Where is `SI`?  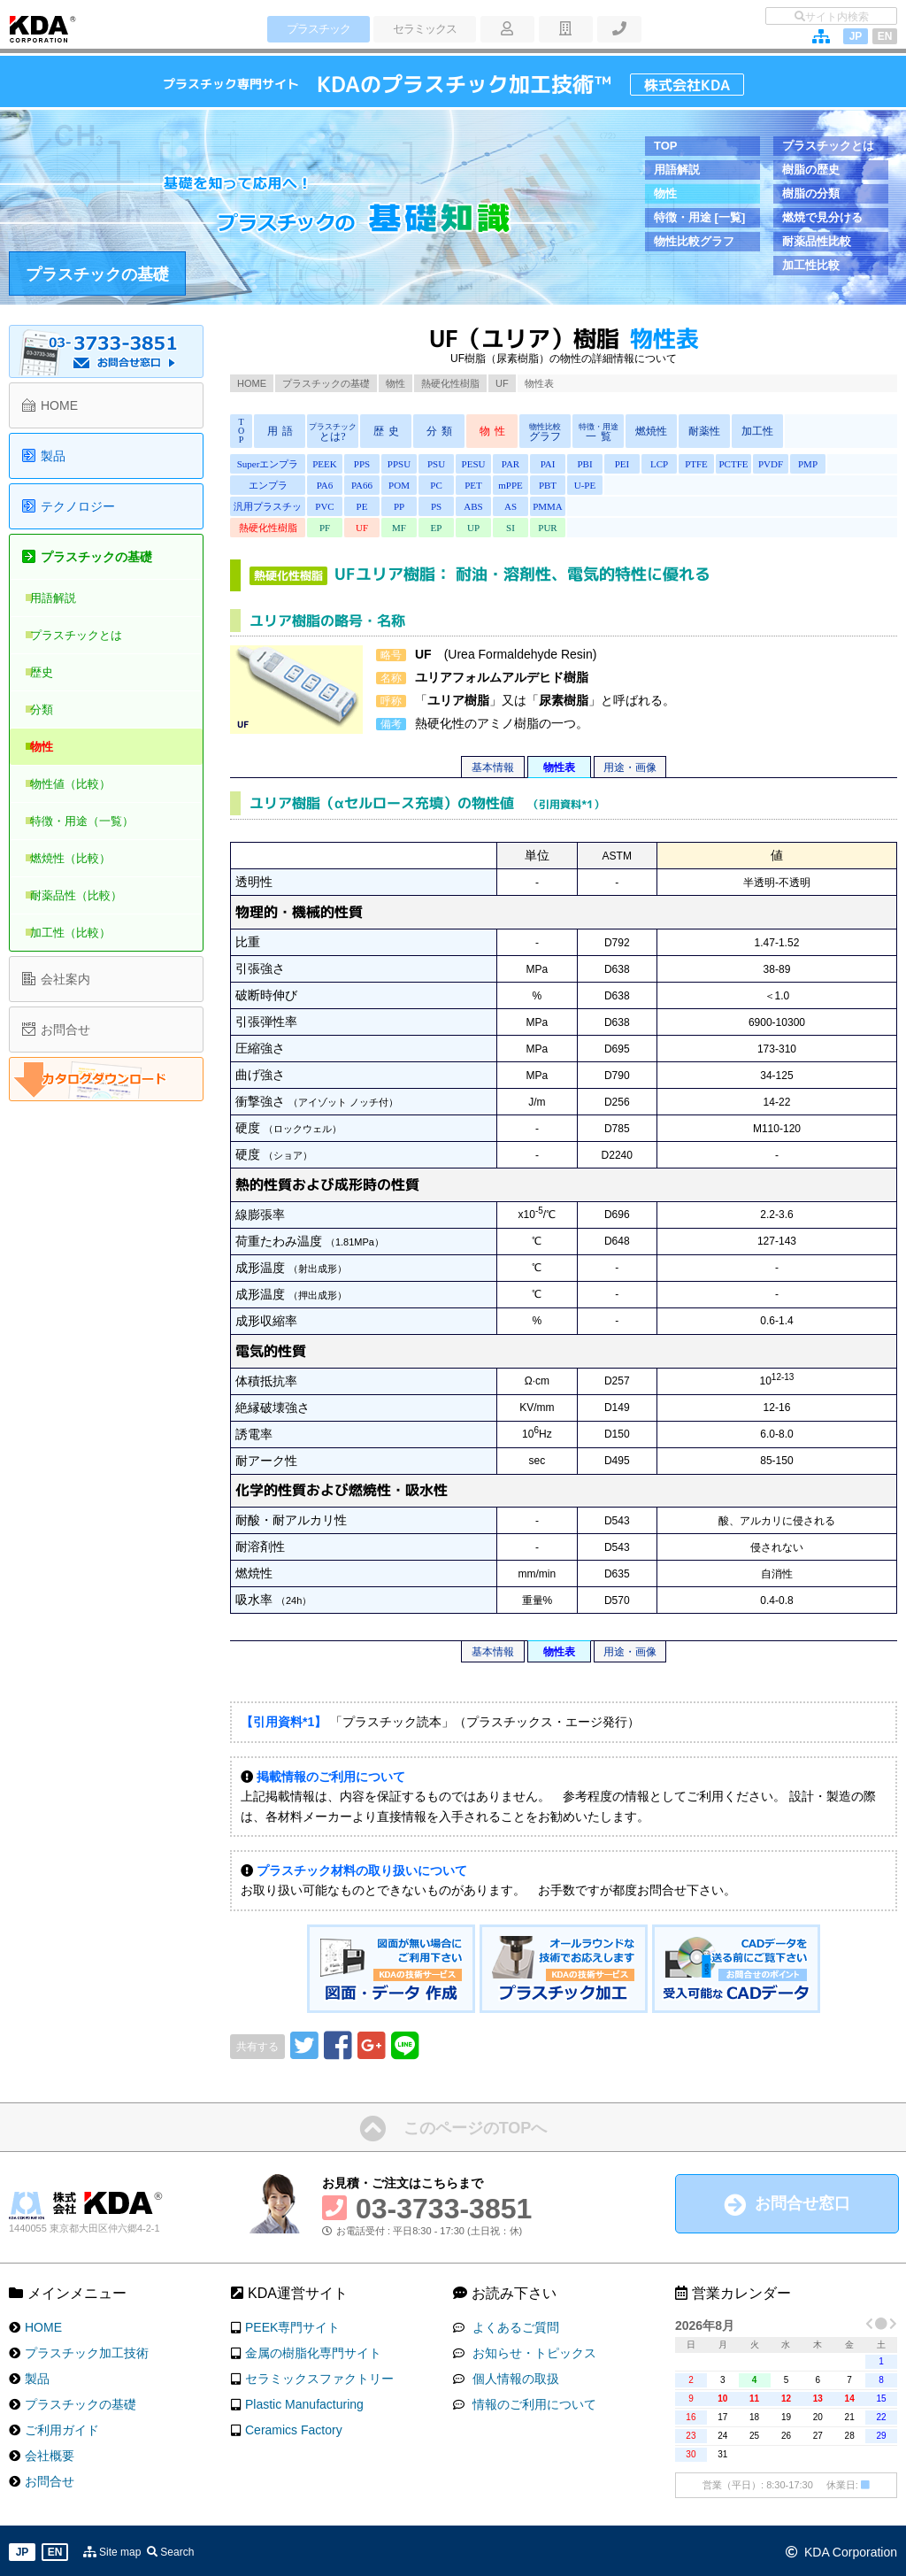
SI is located at coordinates (500, 527).